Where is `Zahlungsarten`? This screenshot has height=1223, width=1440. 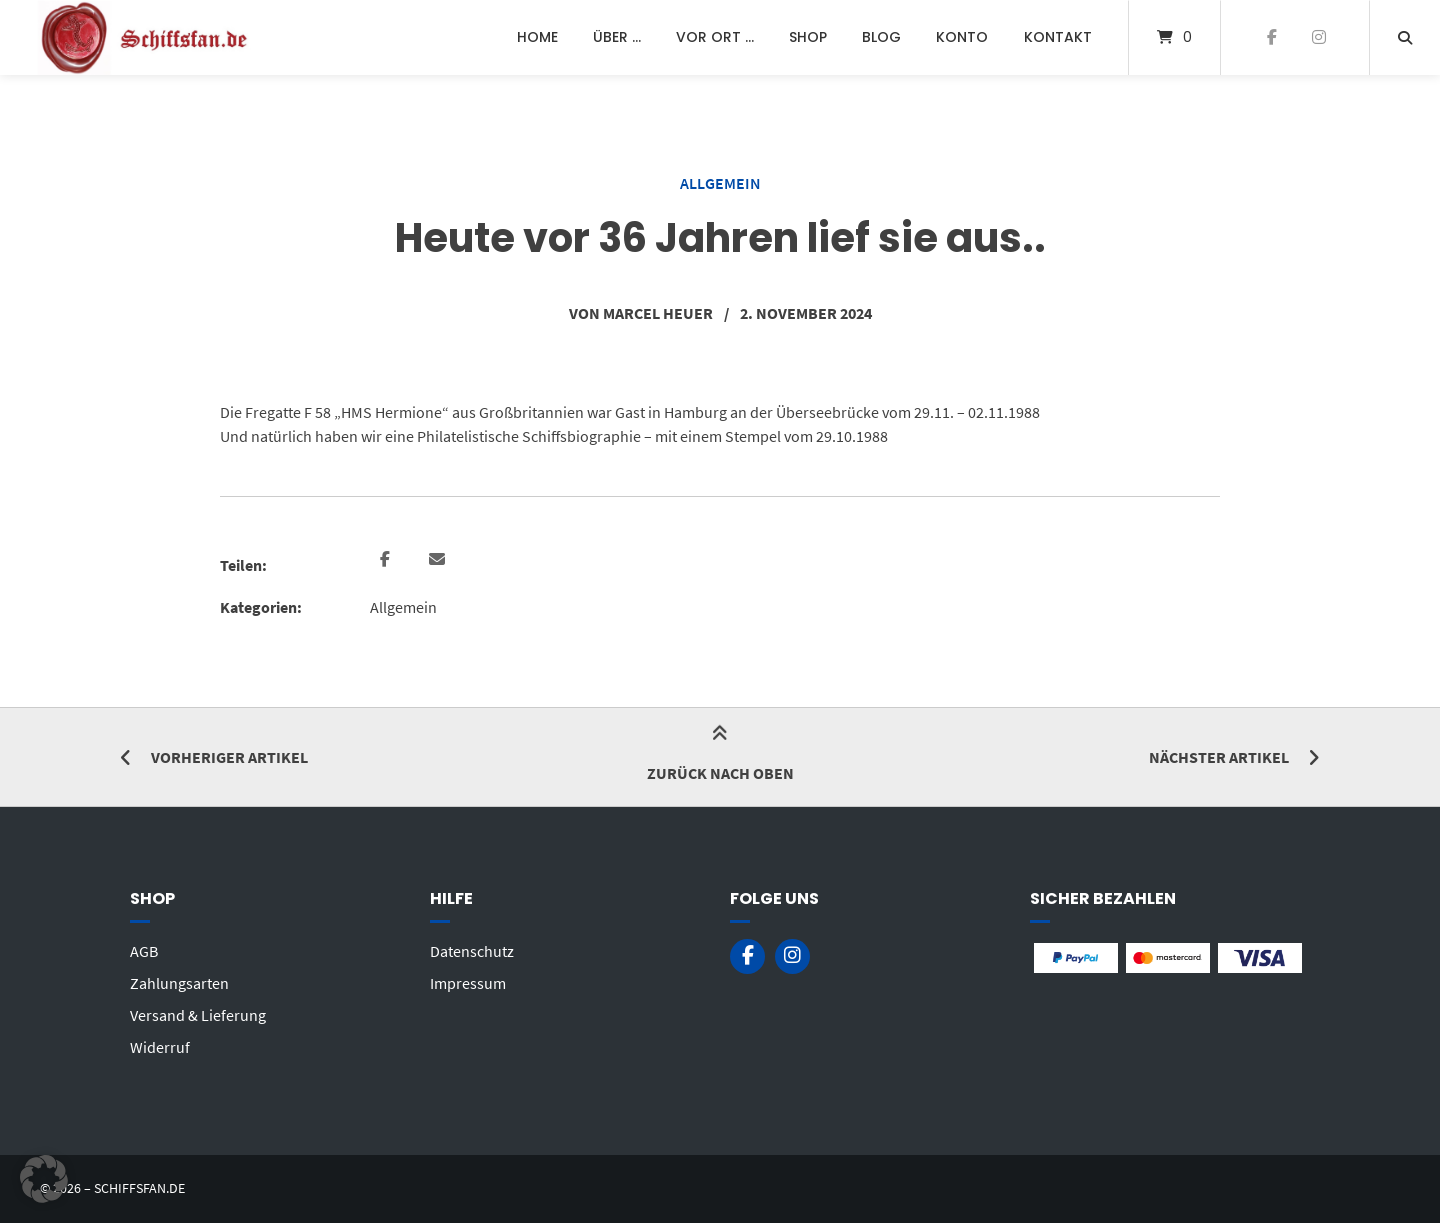 Zahlungsarten is located at coordinates (179, 983).